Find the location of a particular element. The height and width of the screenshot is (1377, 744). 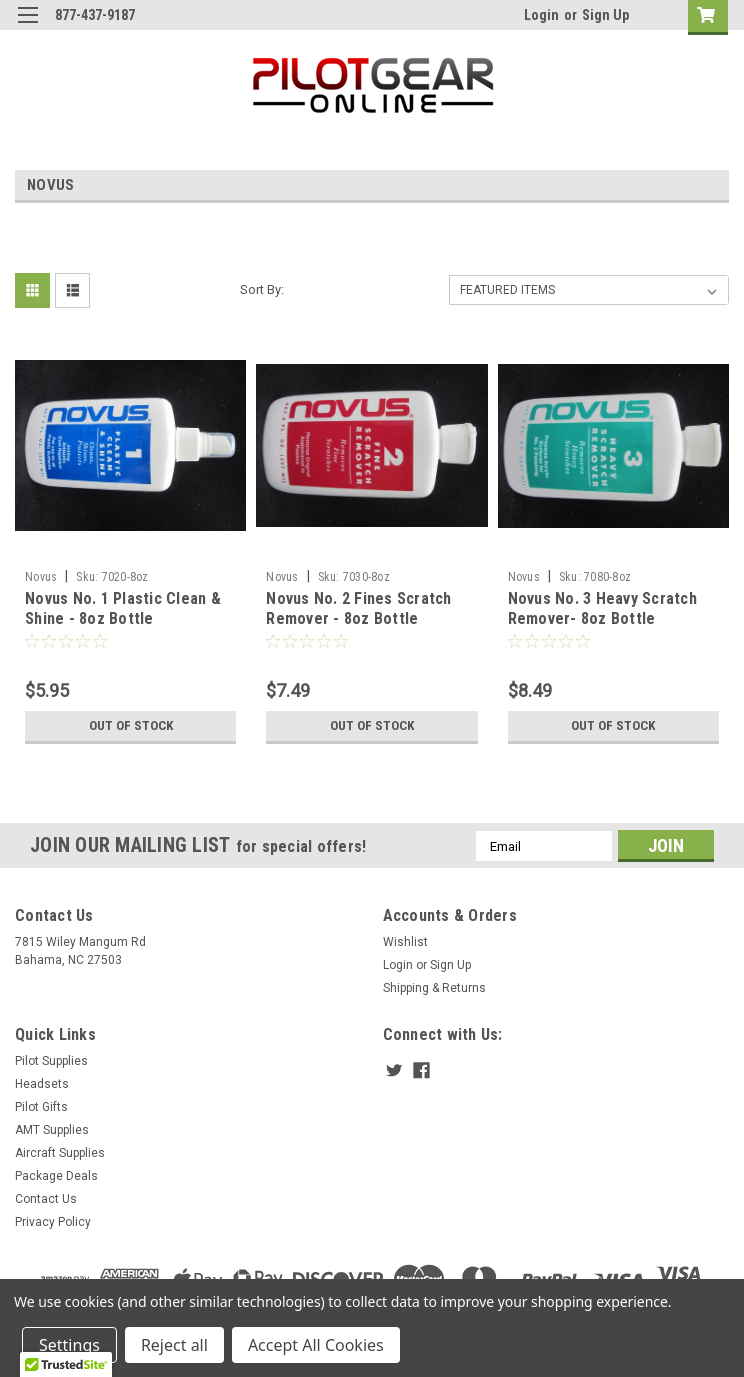

Pilot Gifts is located at coordinates (41, 1107).